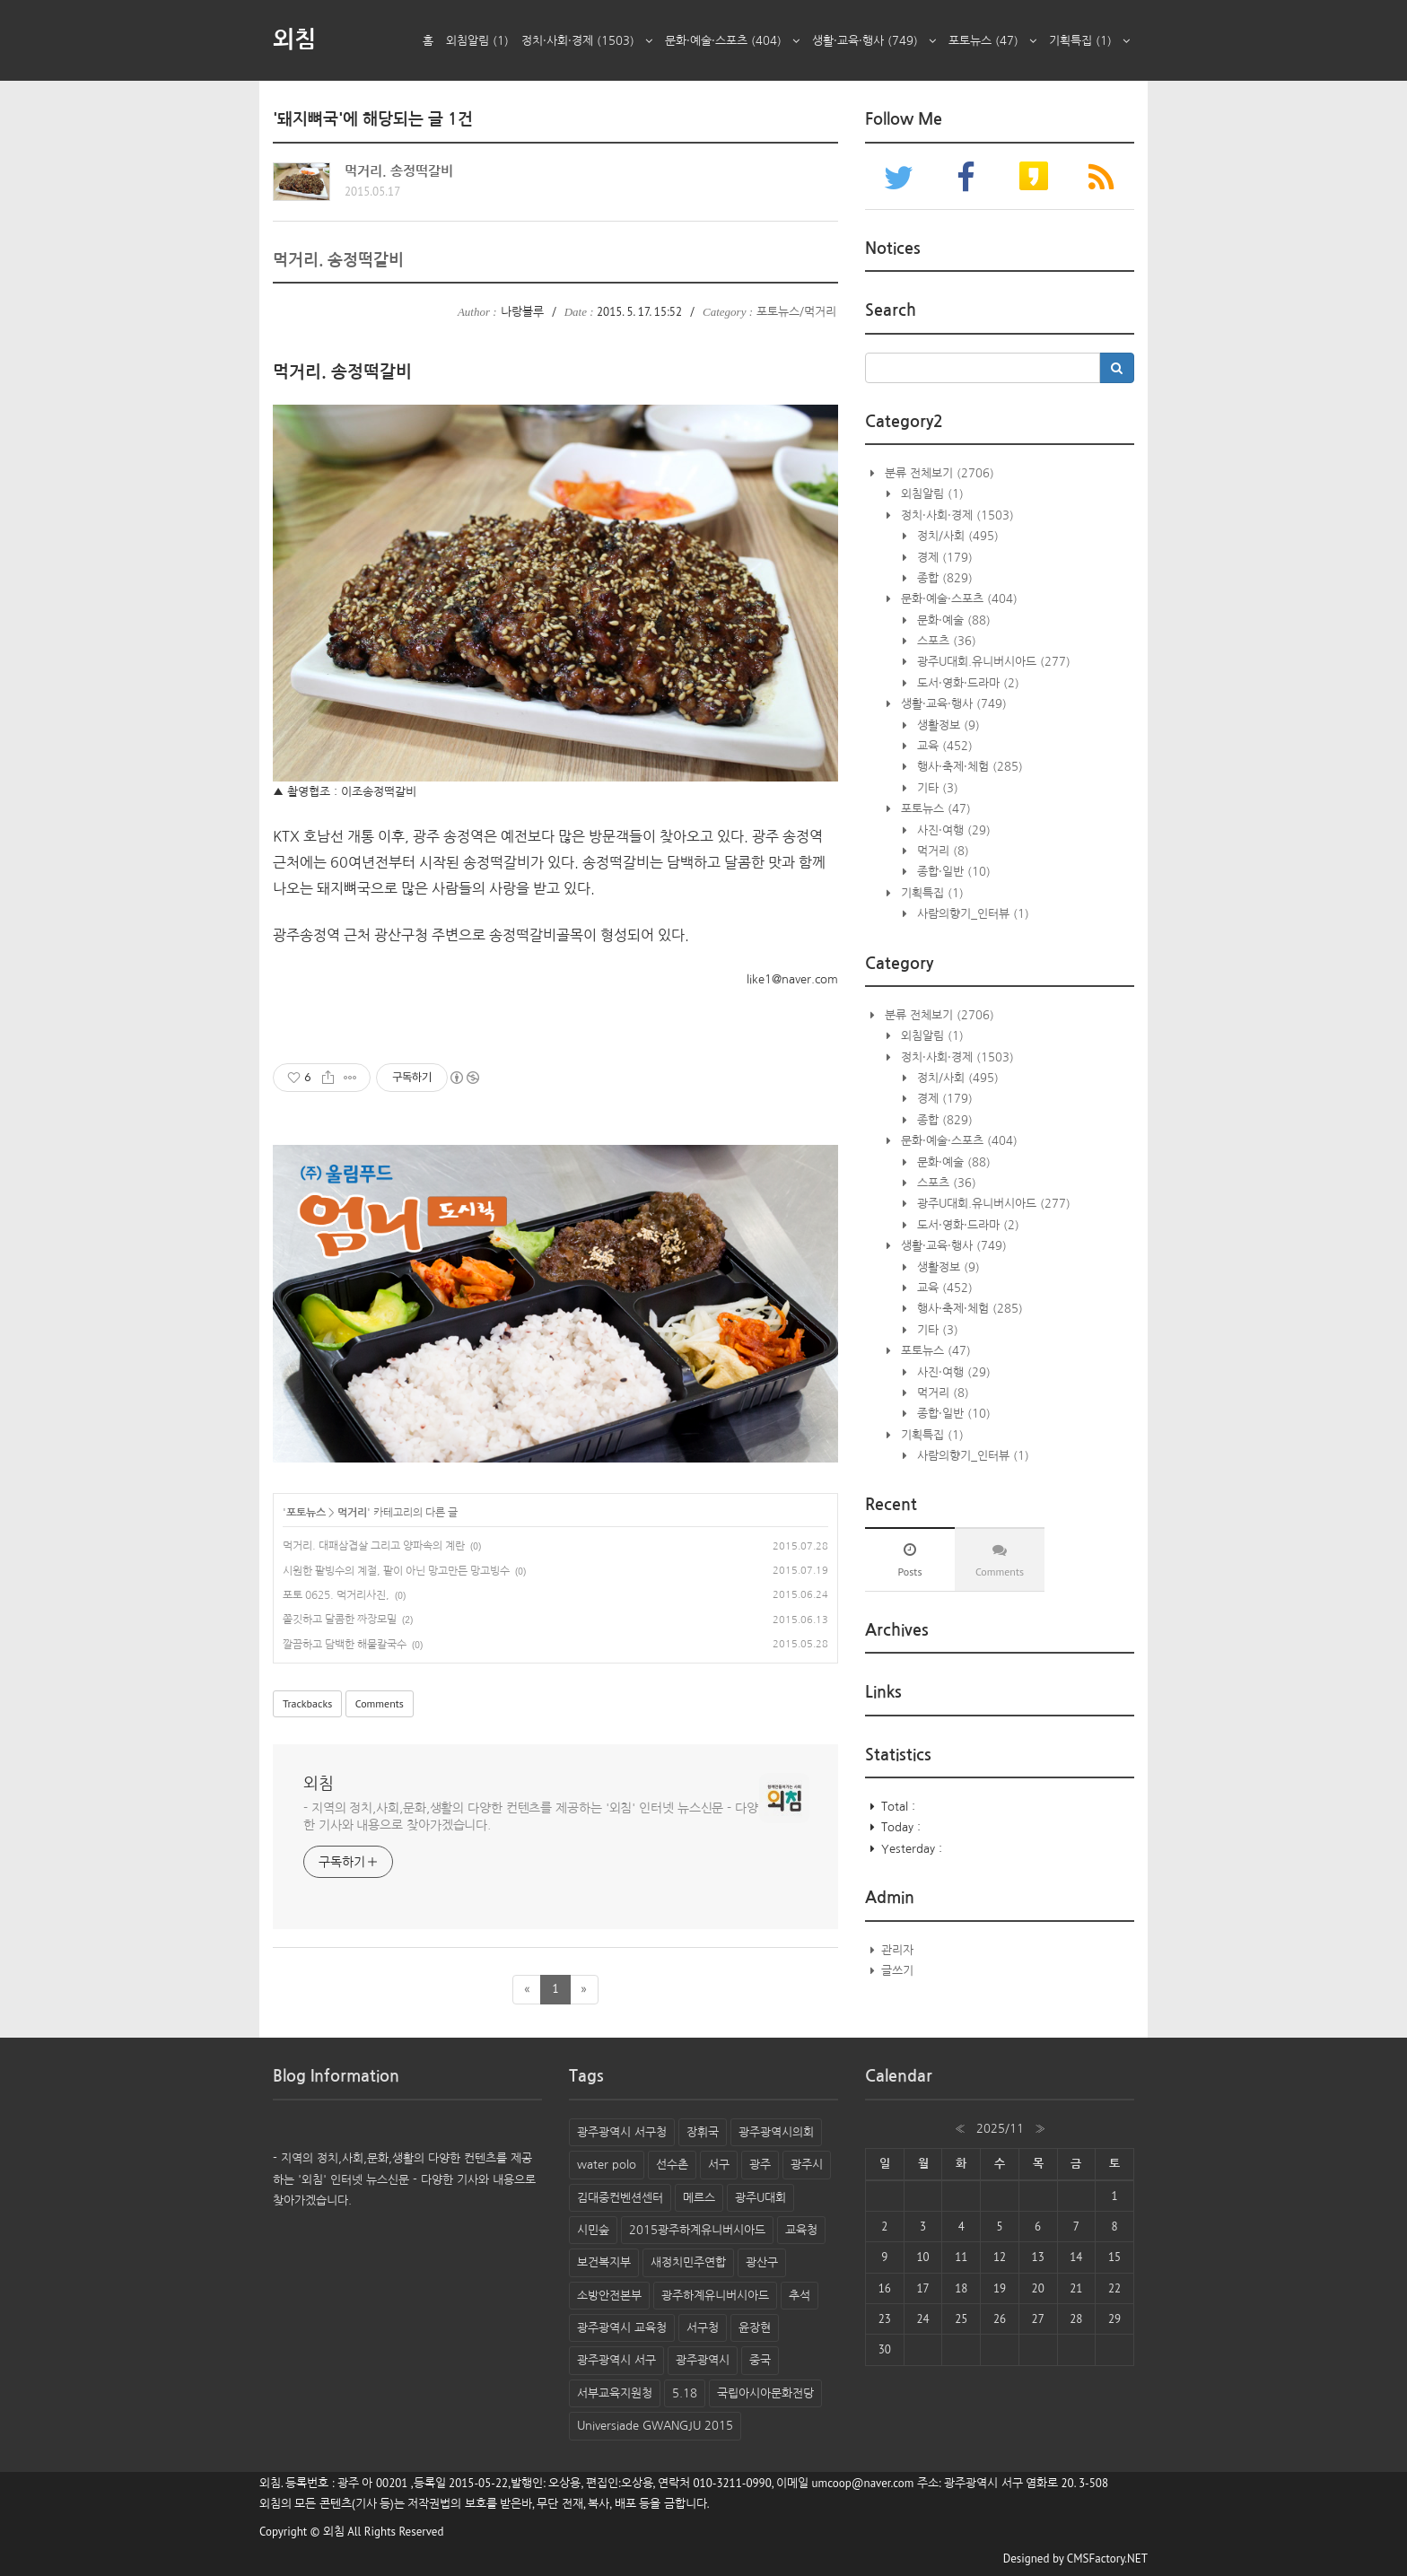 This screenshot has height=2576, width=1407. I want to click on 소방안전본부, so click(609, 2295).